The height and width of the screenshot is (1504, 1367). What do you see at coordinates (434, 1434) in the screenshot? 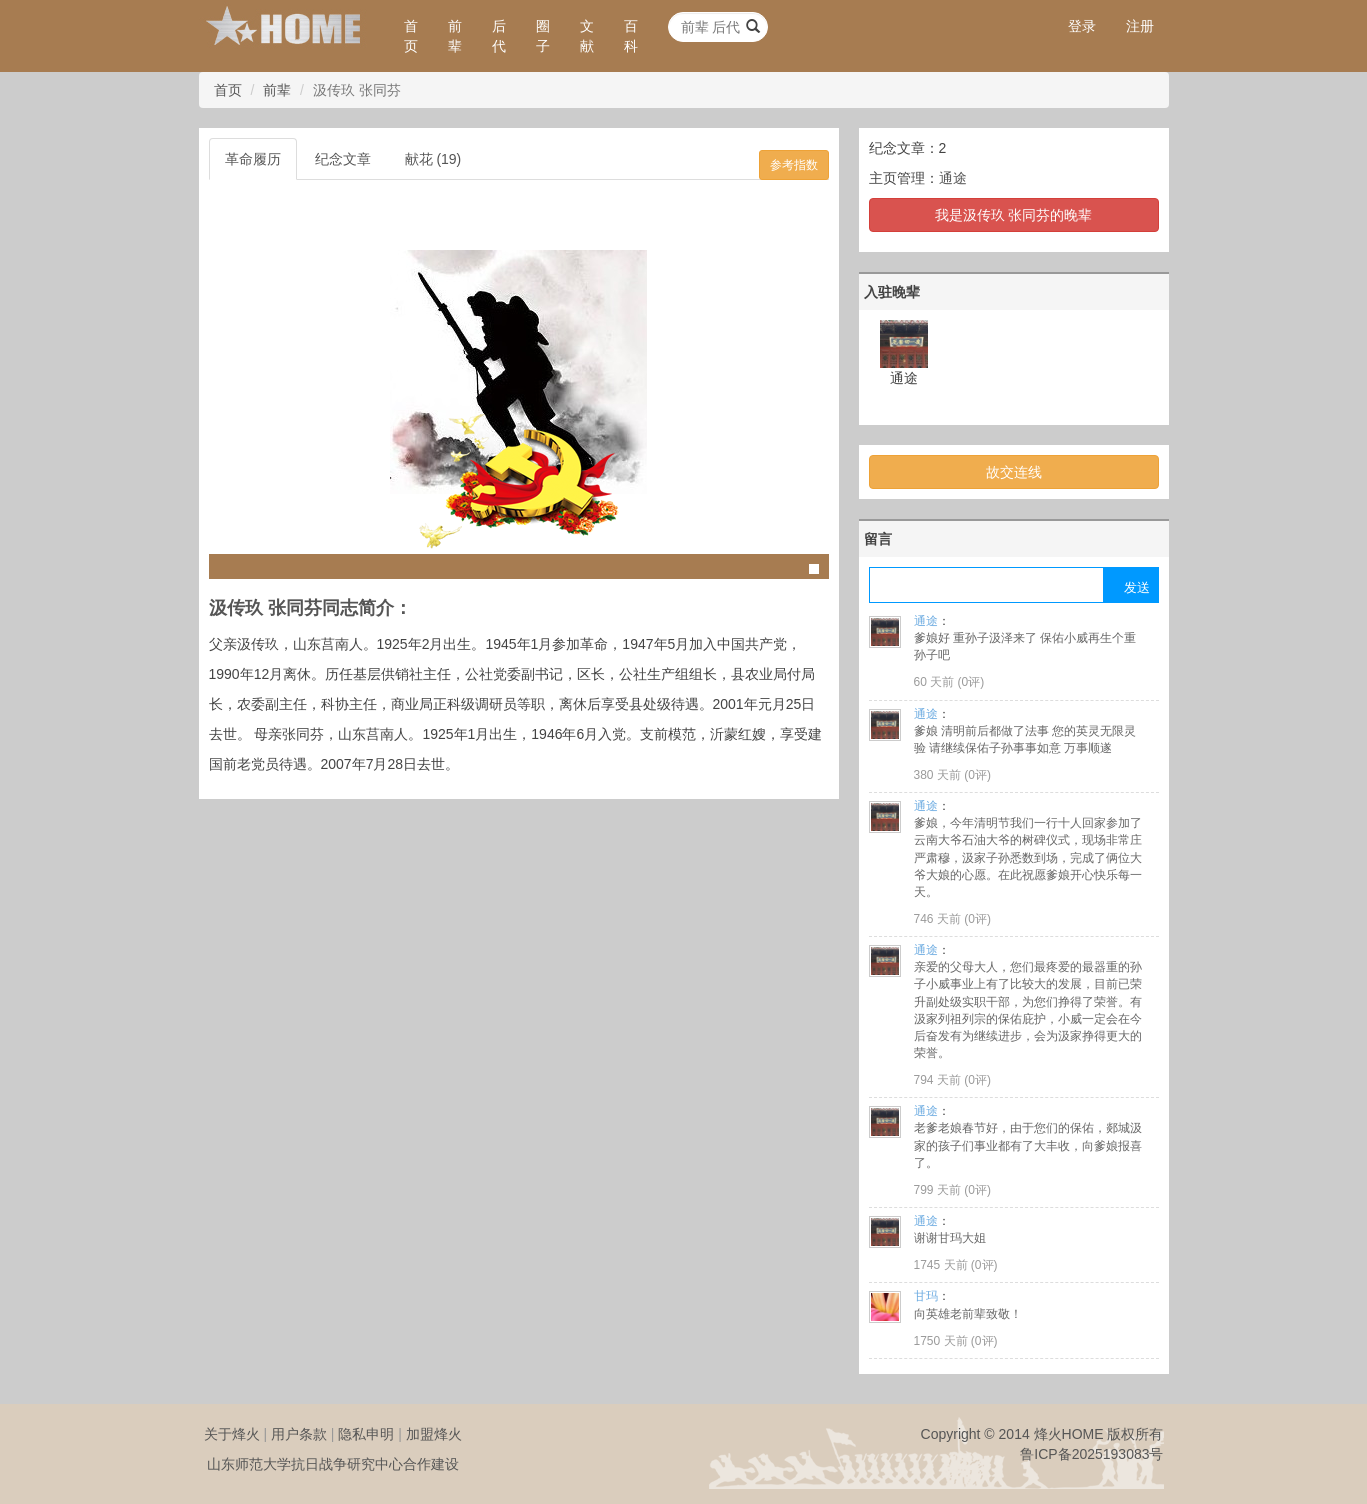
I see `加盟烽火` at bounding box center [434, 1434].